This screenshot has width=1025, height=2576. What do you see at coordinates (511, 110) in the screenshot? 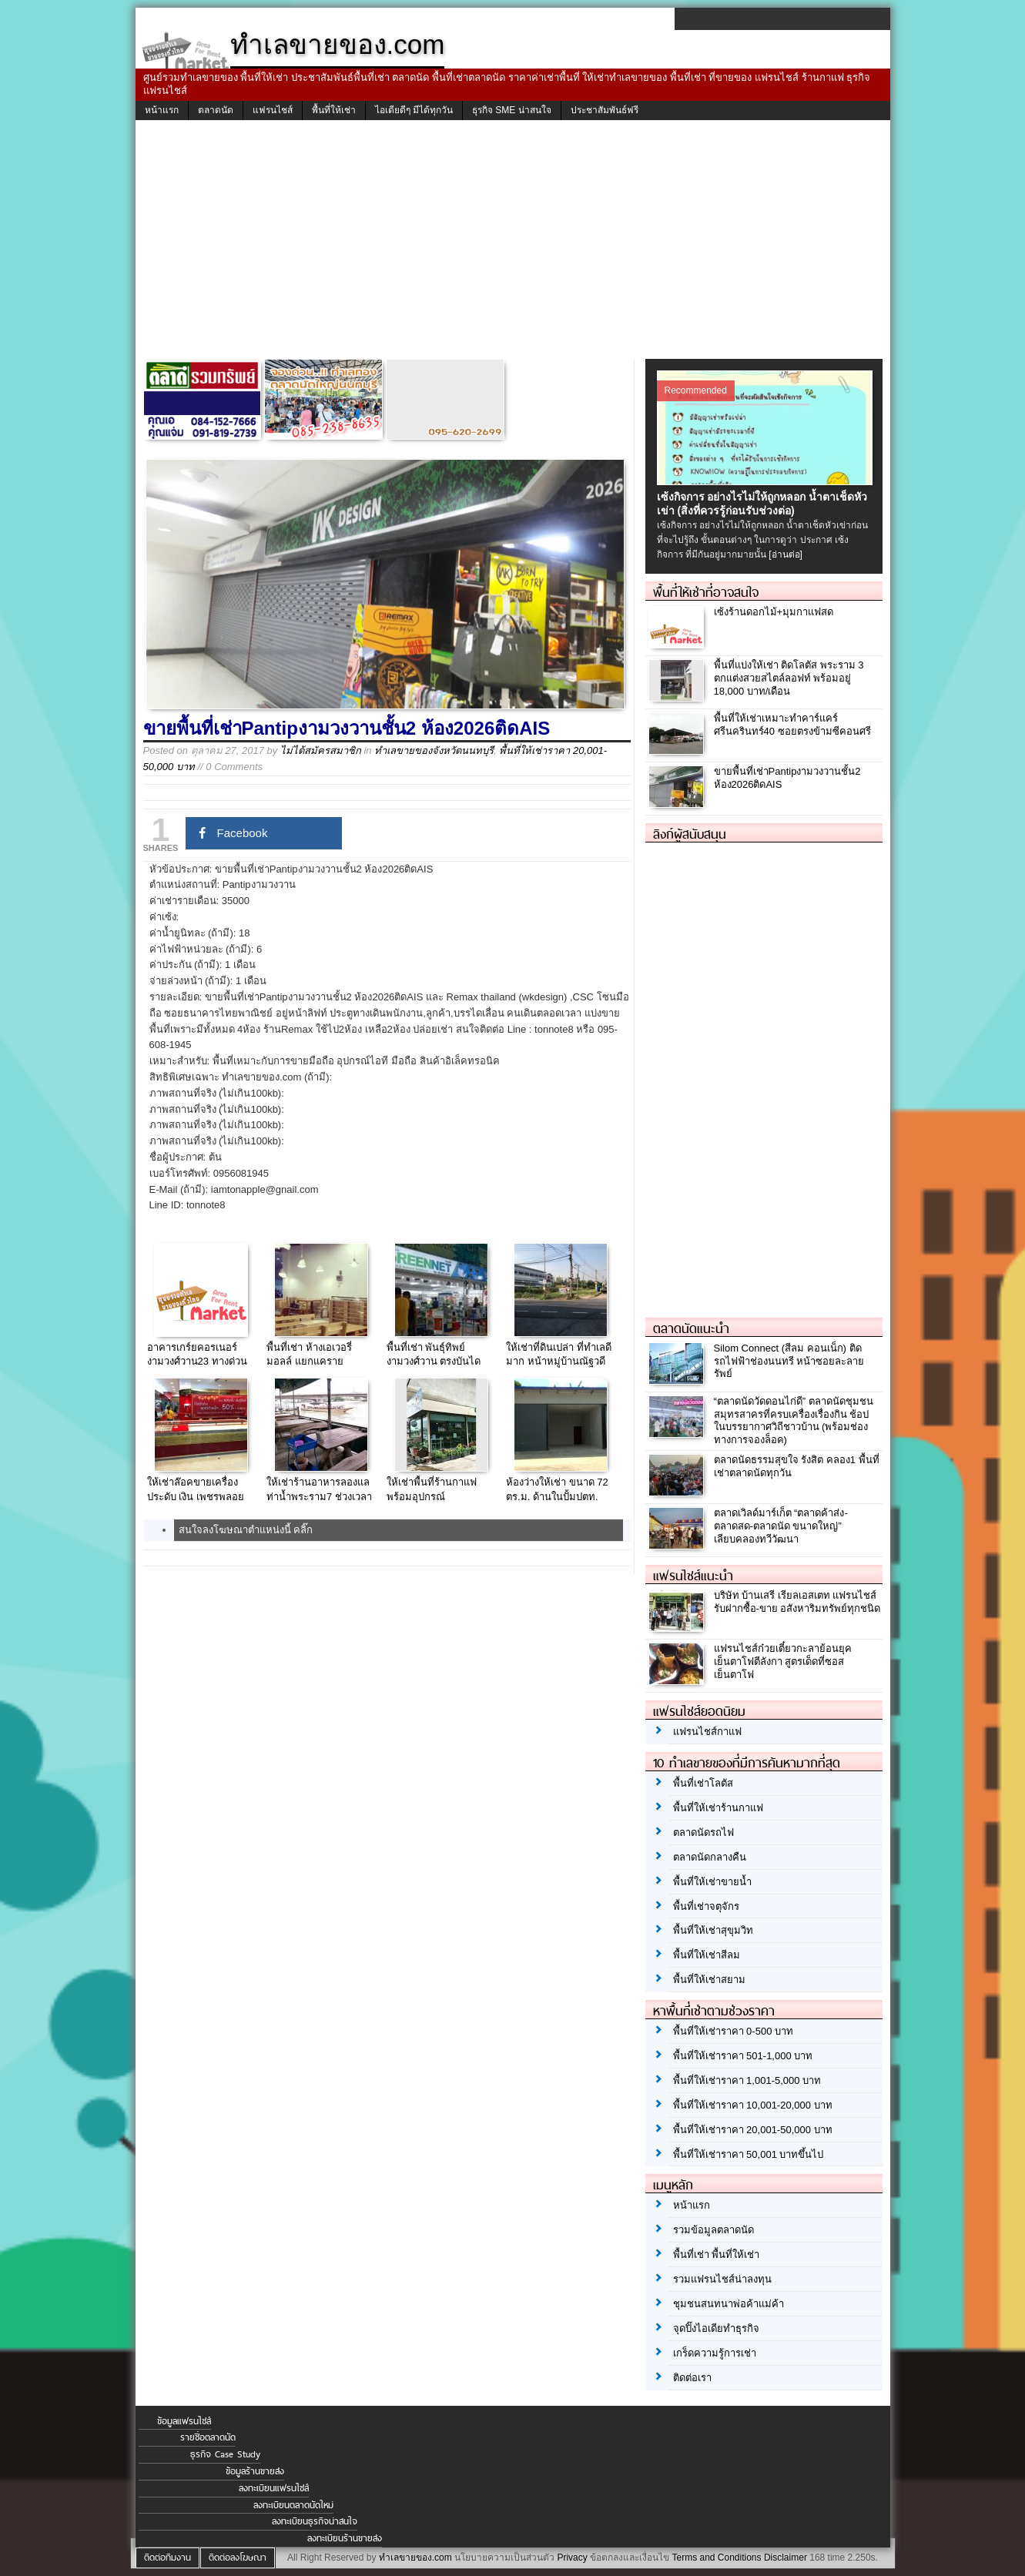
I see `ธุรกิจ SME น่าสนใจ` at bounding box center [511, 110].